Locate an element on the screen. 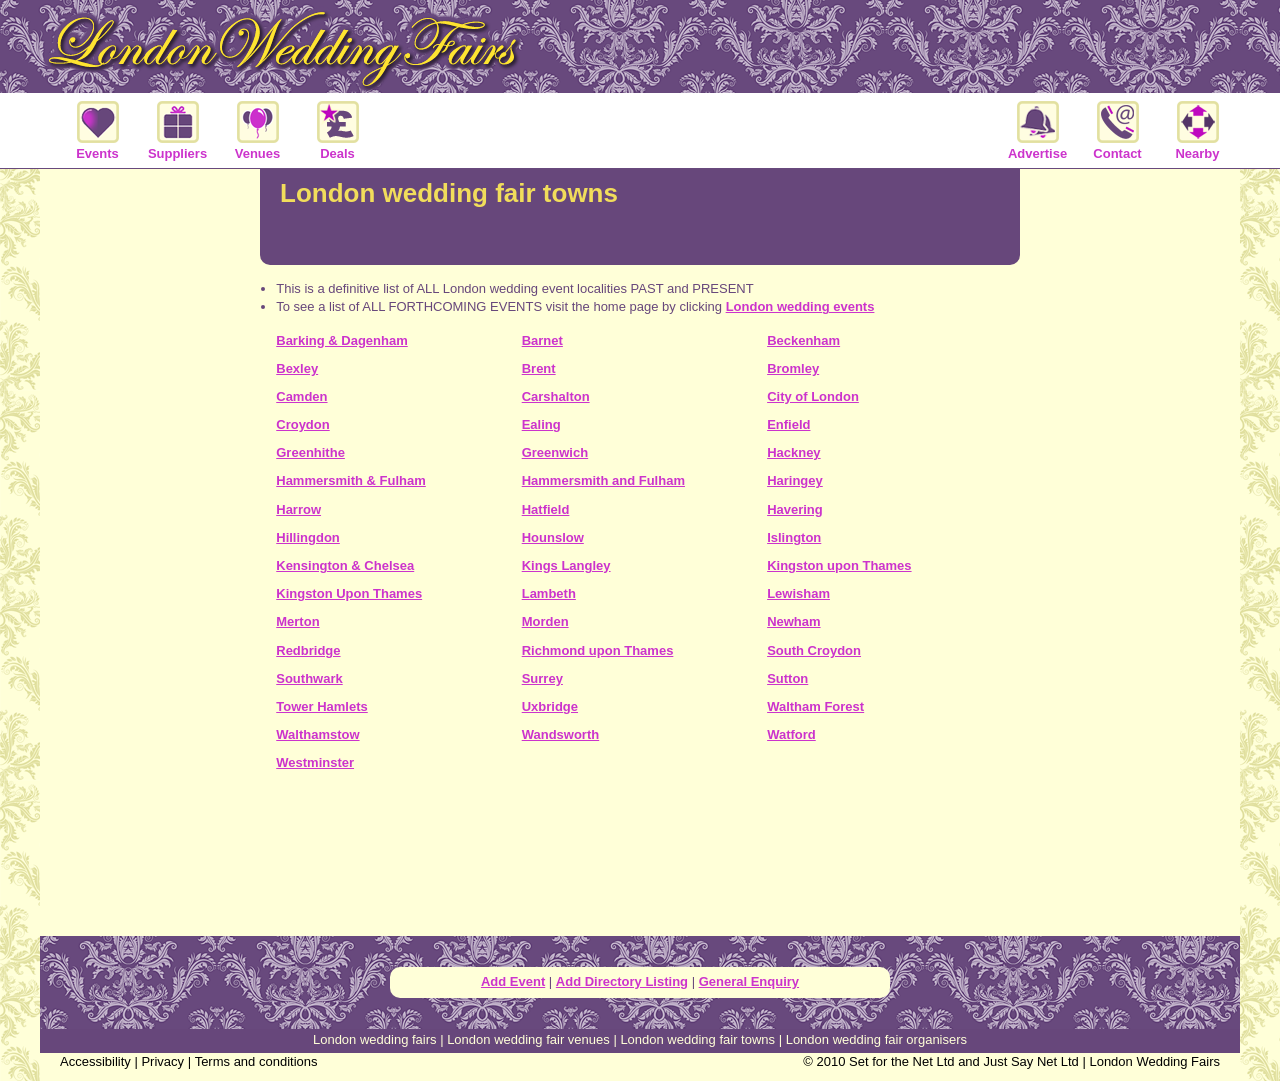 Image resolution: width=1280 pixels, height=1081 pixels. Merton is located at coordinates (297, 621).